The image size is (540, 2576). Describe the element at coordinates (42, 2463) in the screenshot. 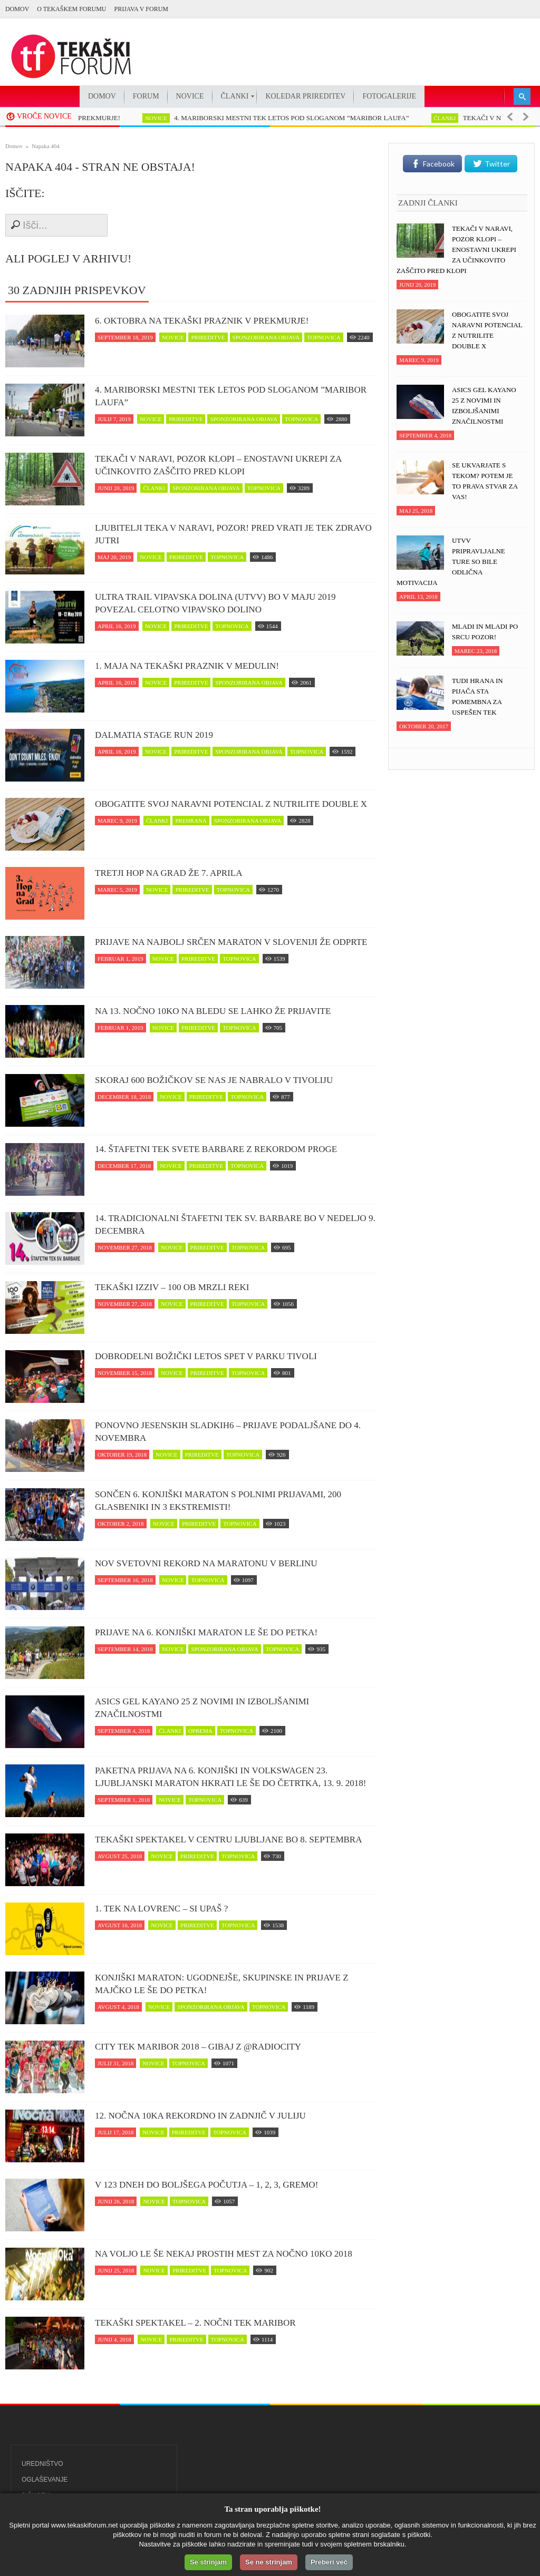

I see `Uredništvo` at that location.